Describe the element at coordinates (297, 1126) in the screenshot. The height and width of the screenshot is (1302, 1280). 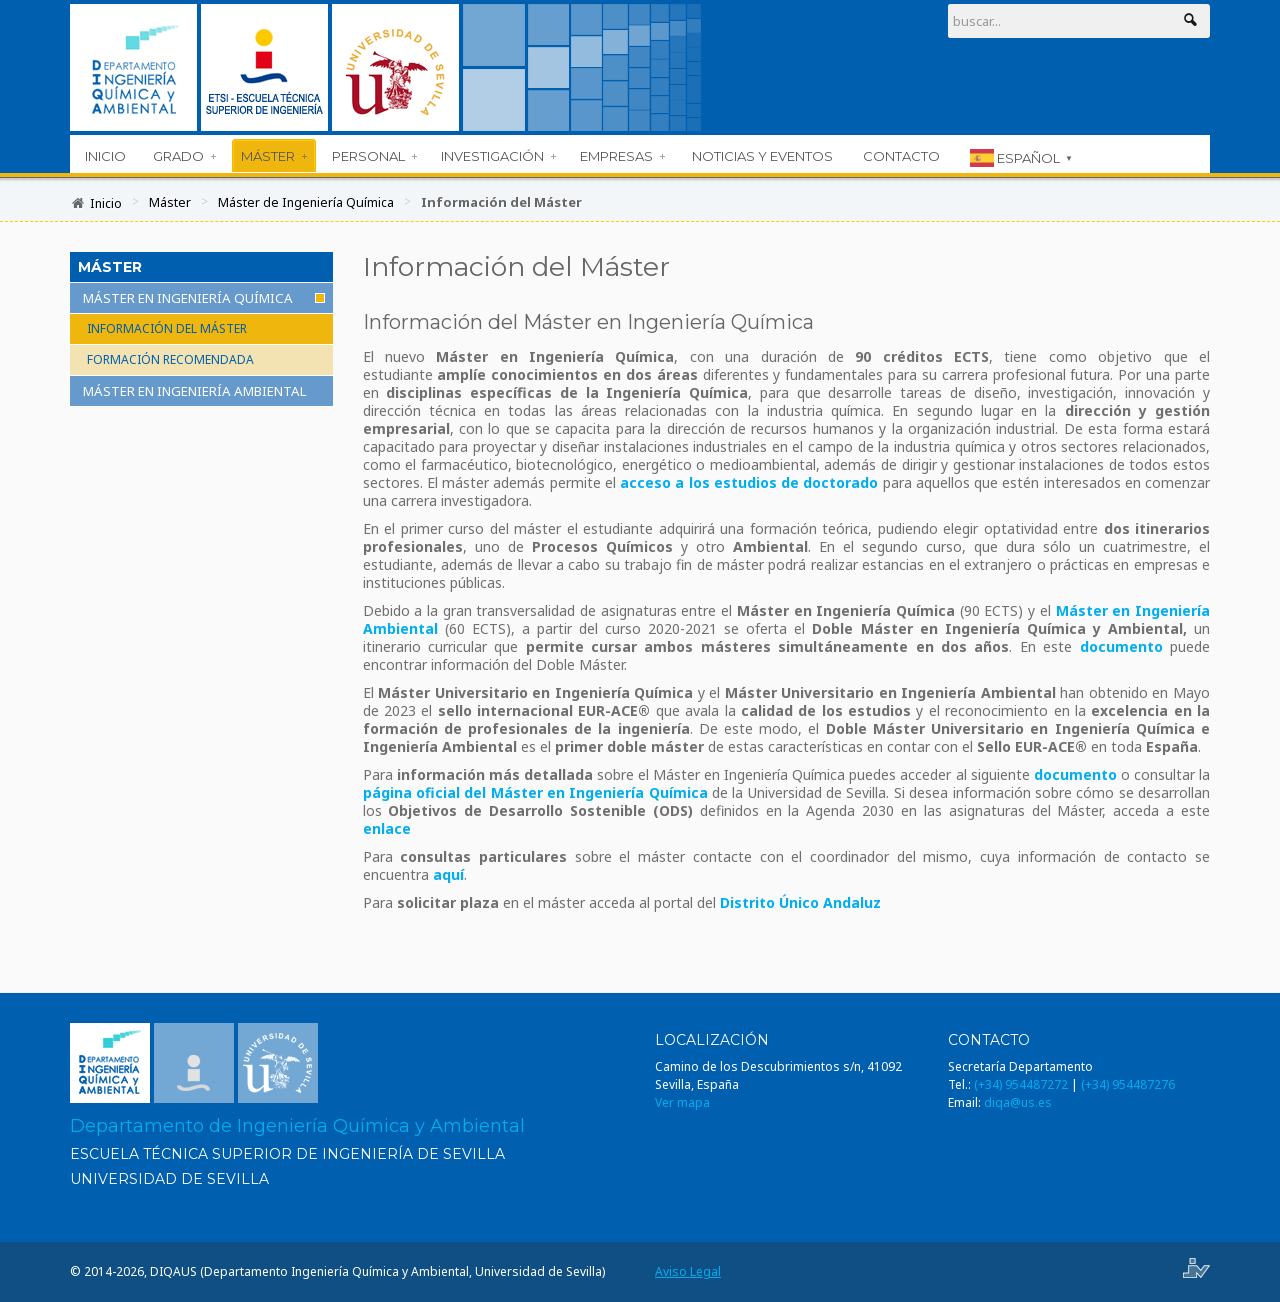
I see `Departamento de Ingeniería Química y Ambiental` at that location.